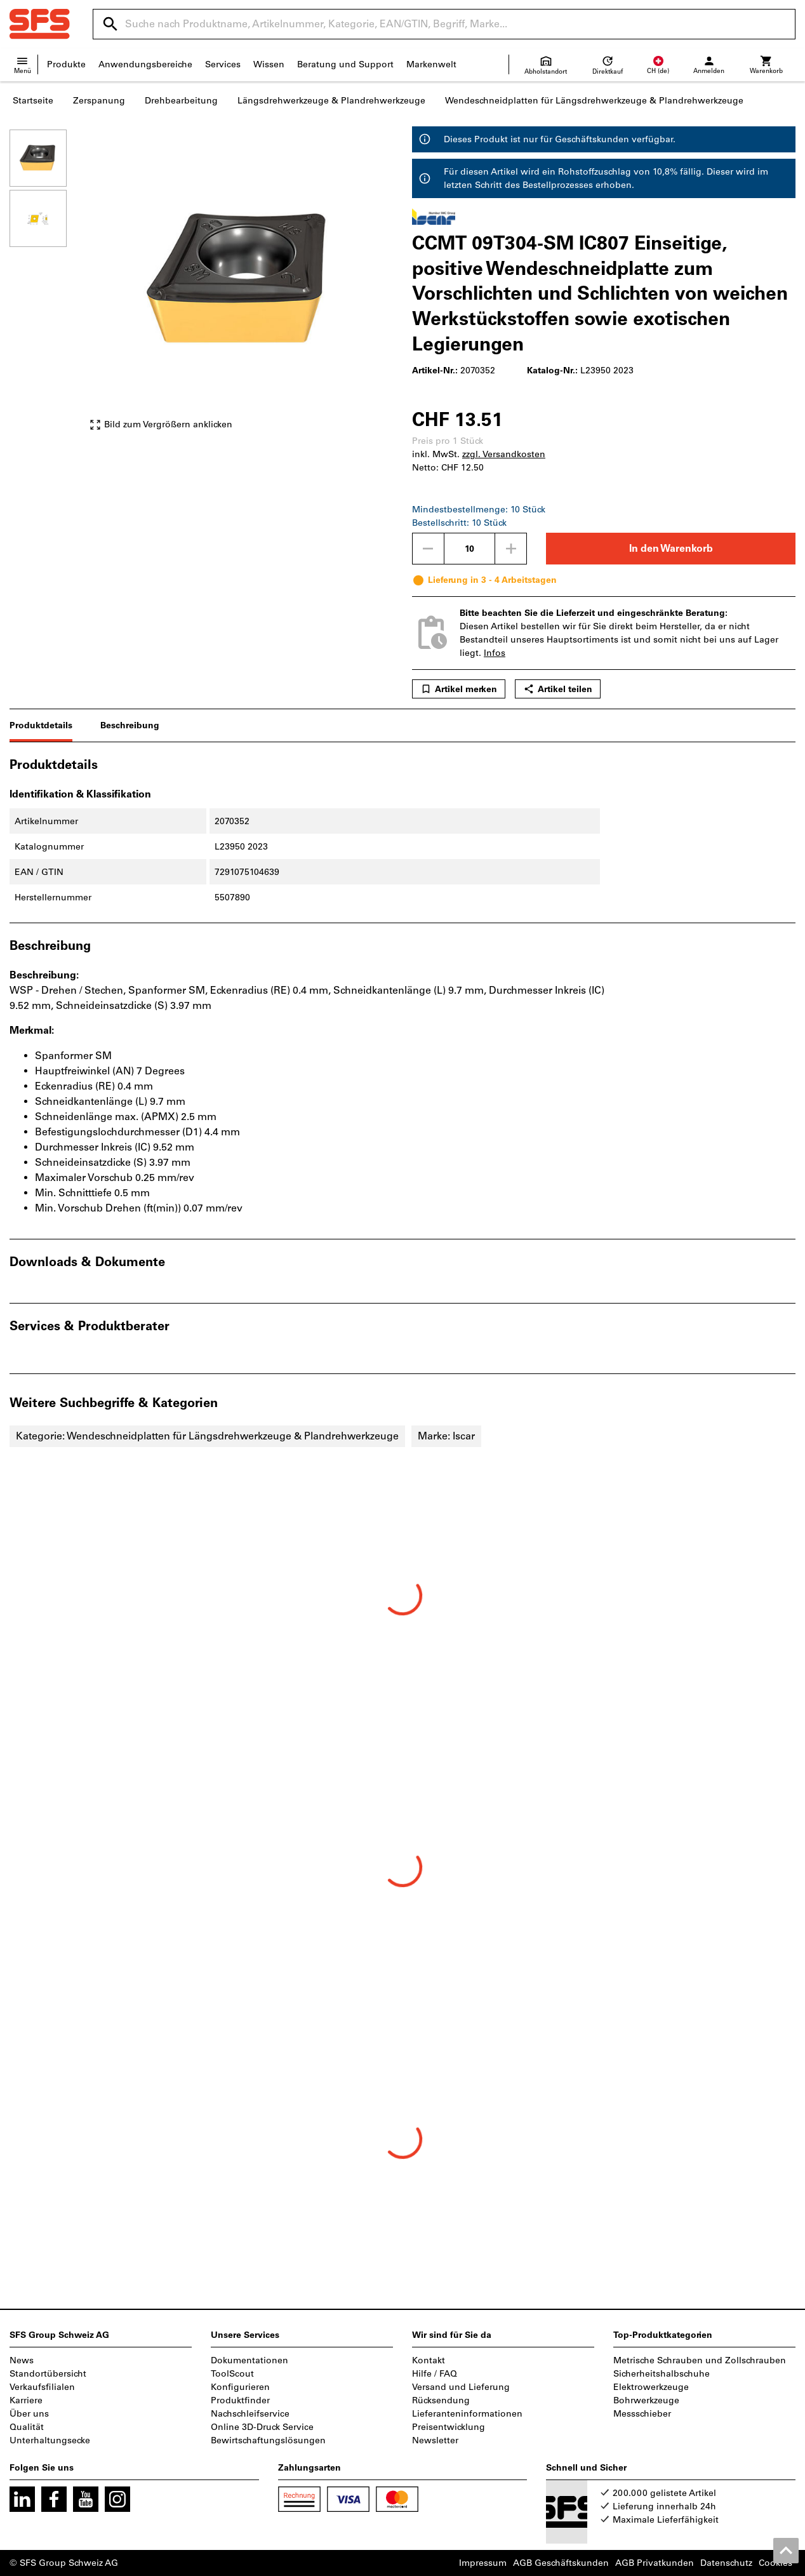 The height and width of the screenshot is (2576, 805). What do you see at coordinates (268, 64) in the screenshot?
I see `Wissen` at bounding box center [268, 64].